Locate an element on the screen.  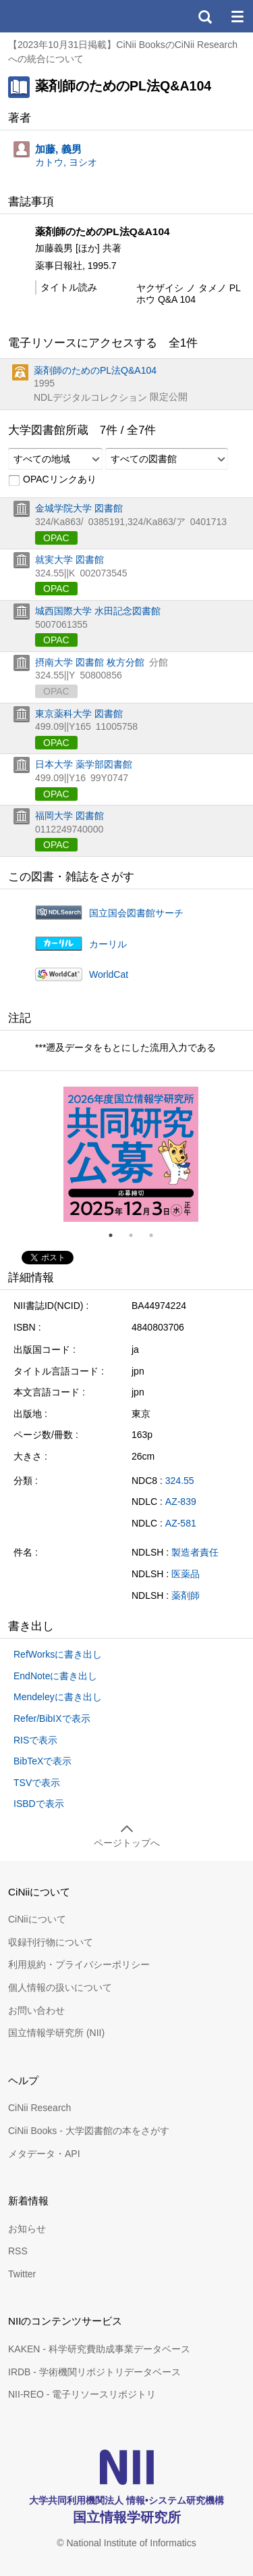
RefWorksに書き出し is located at coordinates (57, 1654).